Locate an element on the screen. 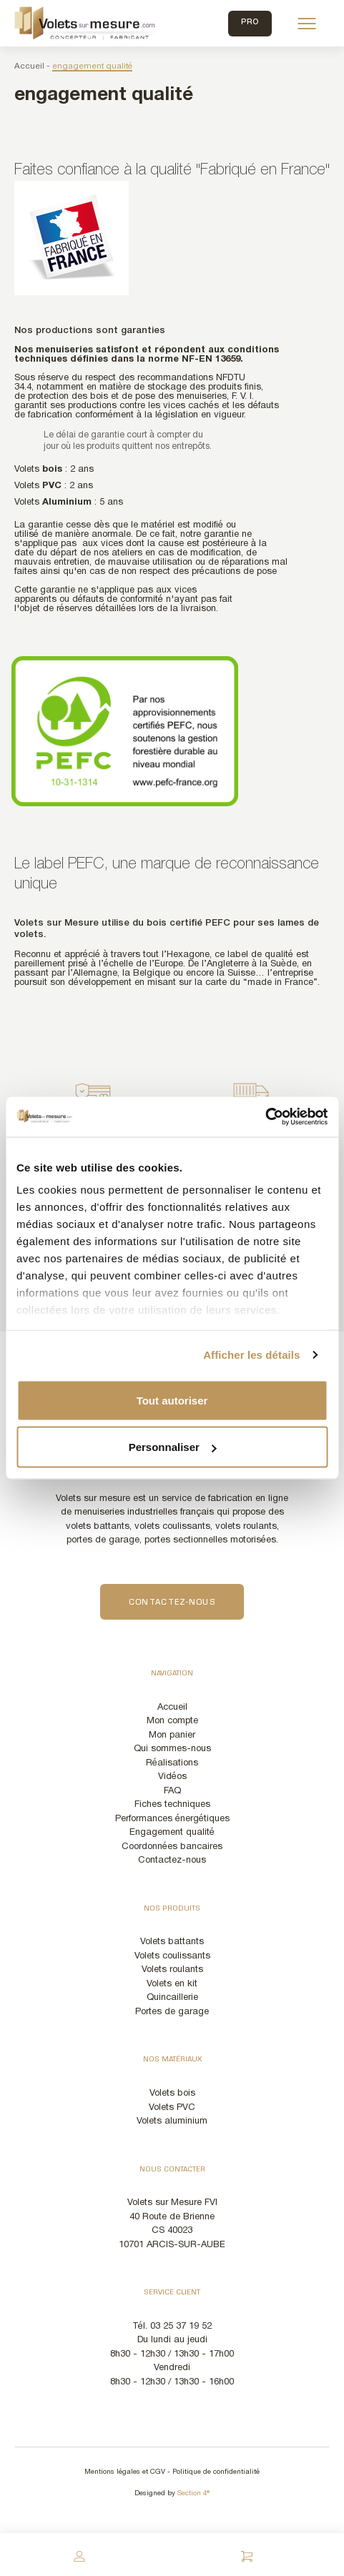 The width and height of the screenshot is (344, 2576). FAQ is located at coordinates (172, 1791).